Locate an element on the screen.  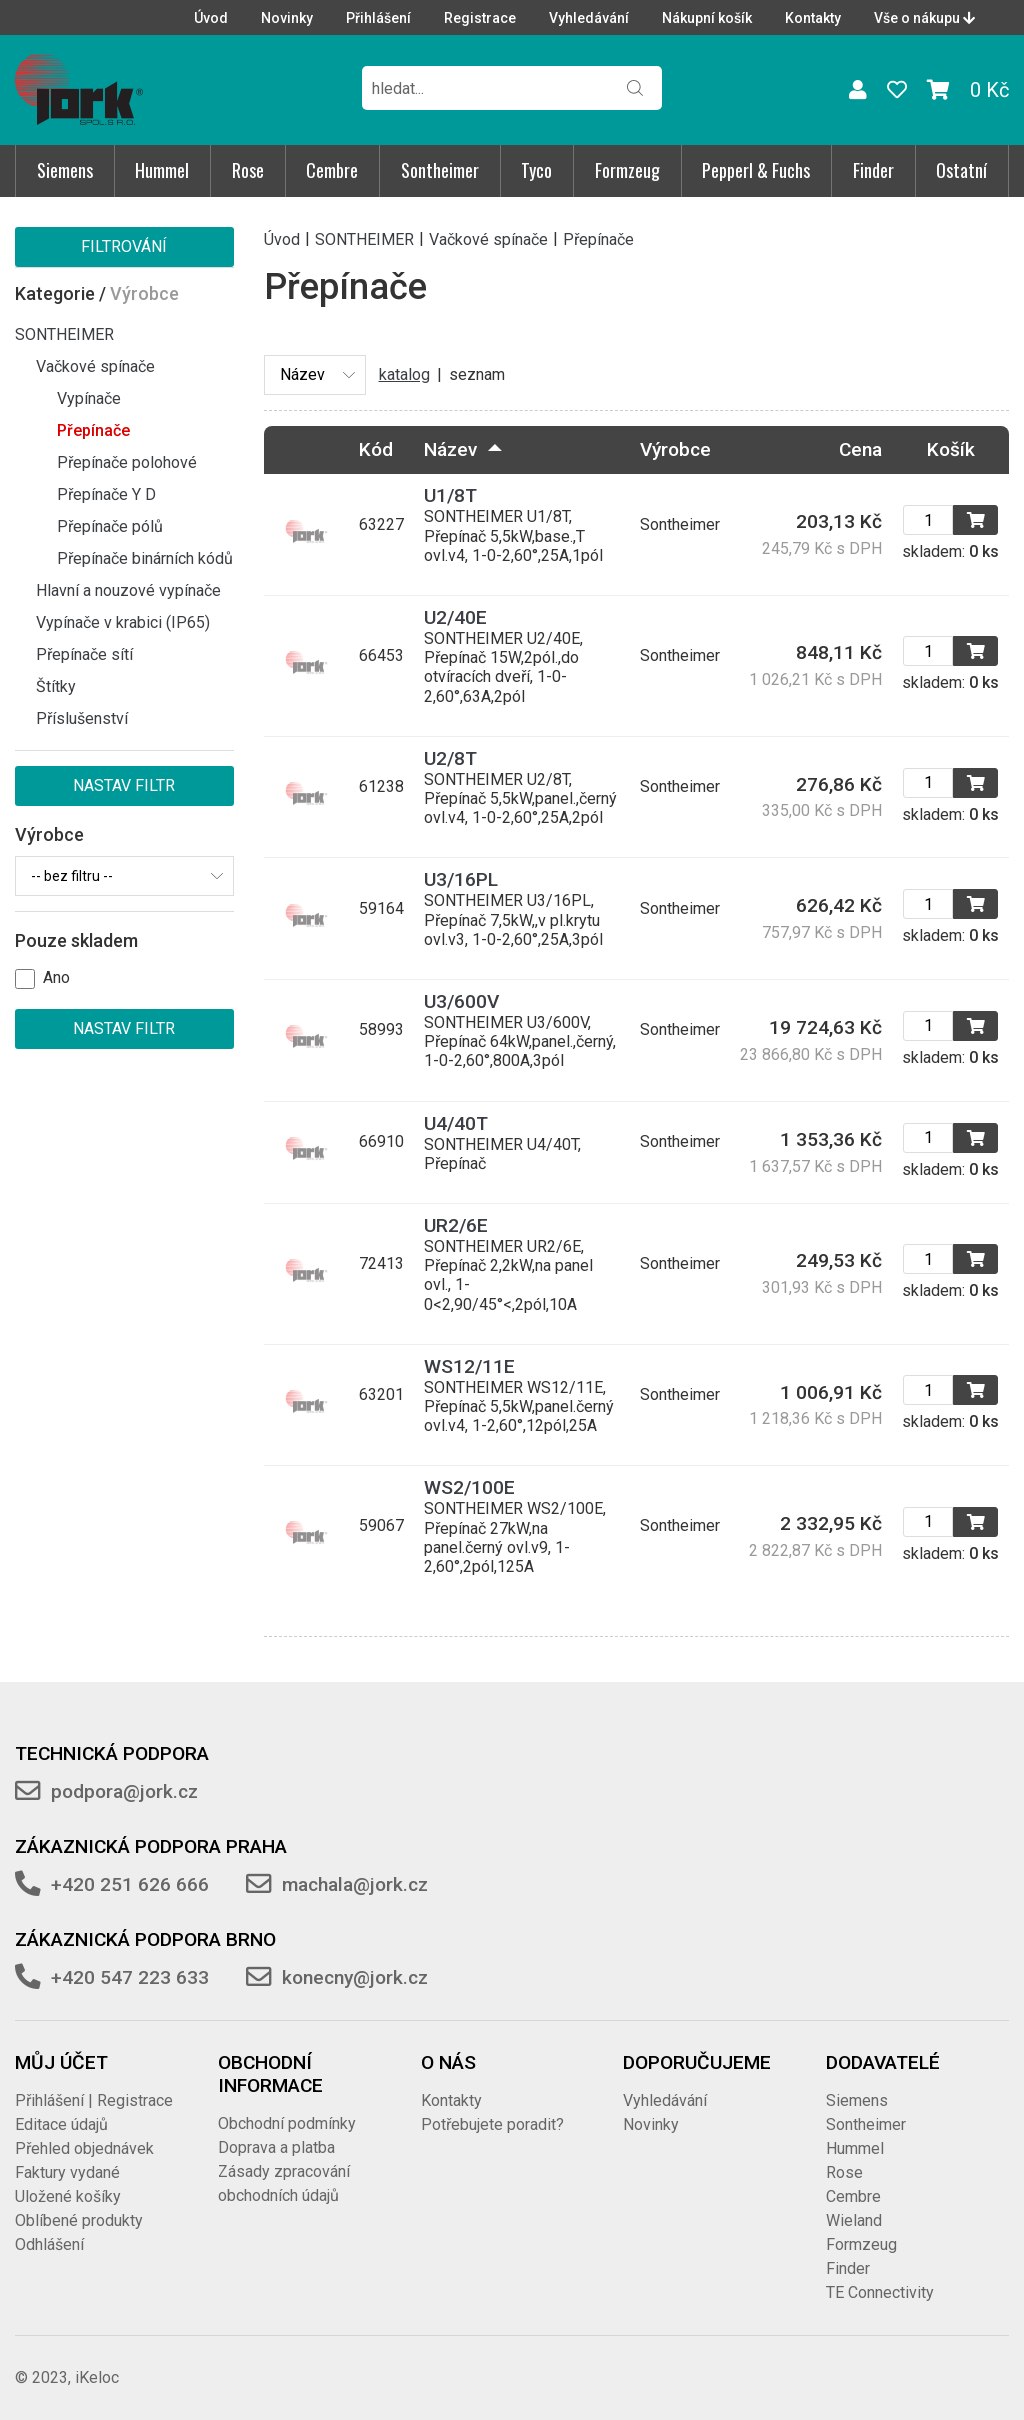
Potřebujete poradit? is located at coordinates (492, 2124).